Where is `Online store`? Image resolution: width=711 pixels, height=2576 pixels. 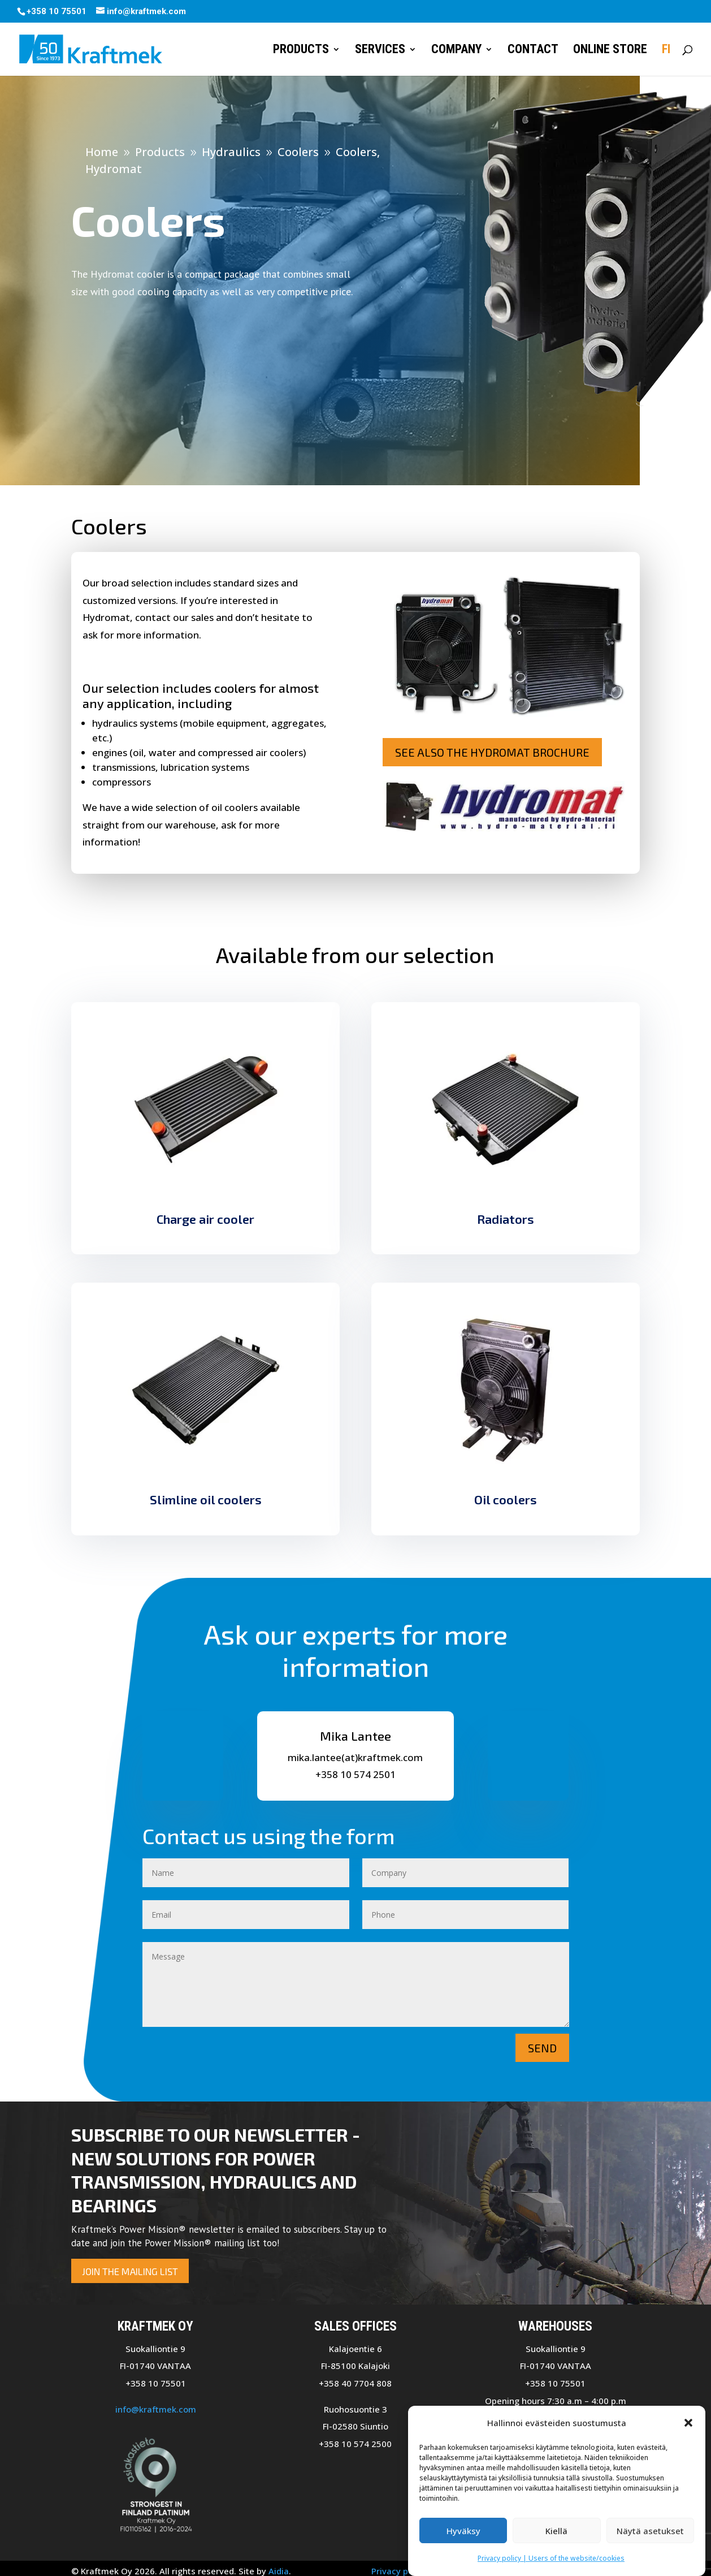 Online store is located at coordinates (610, 50).